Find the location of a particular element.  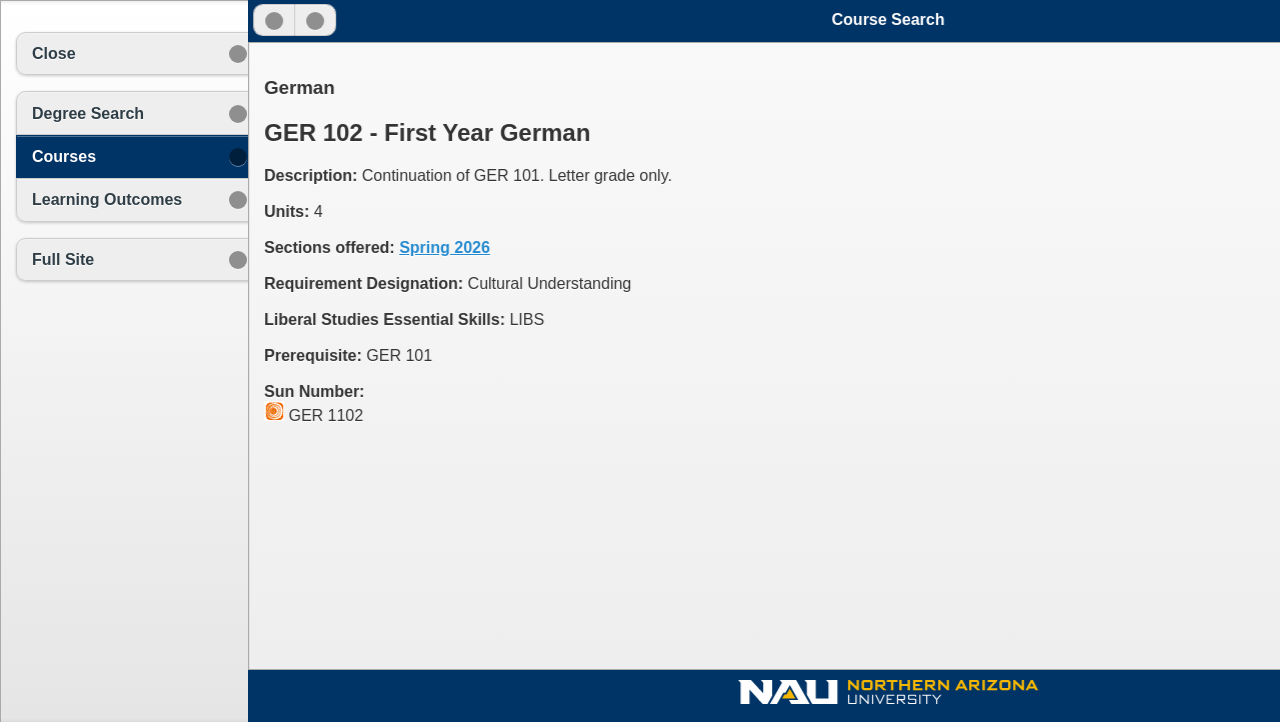

Full Site is located at coordinates (63, 259).